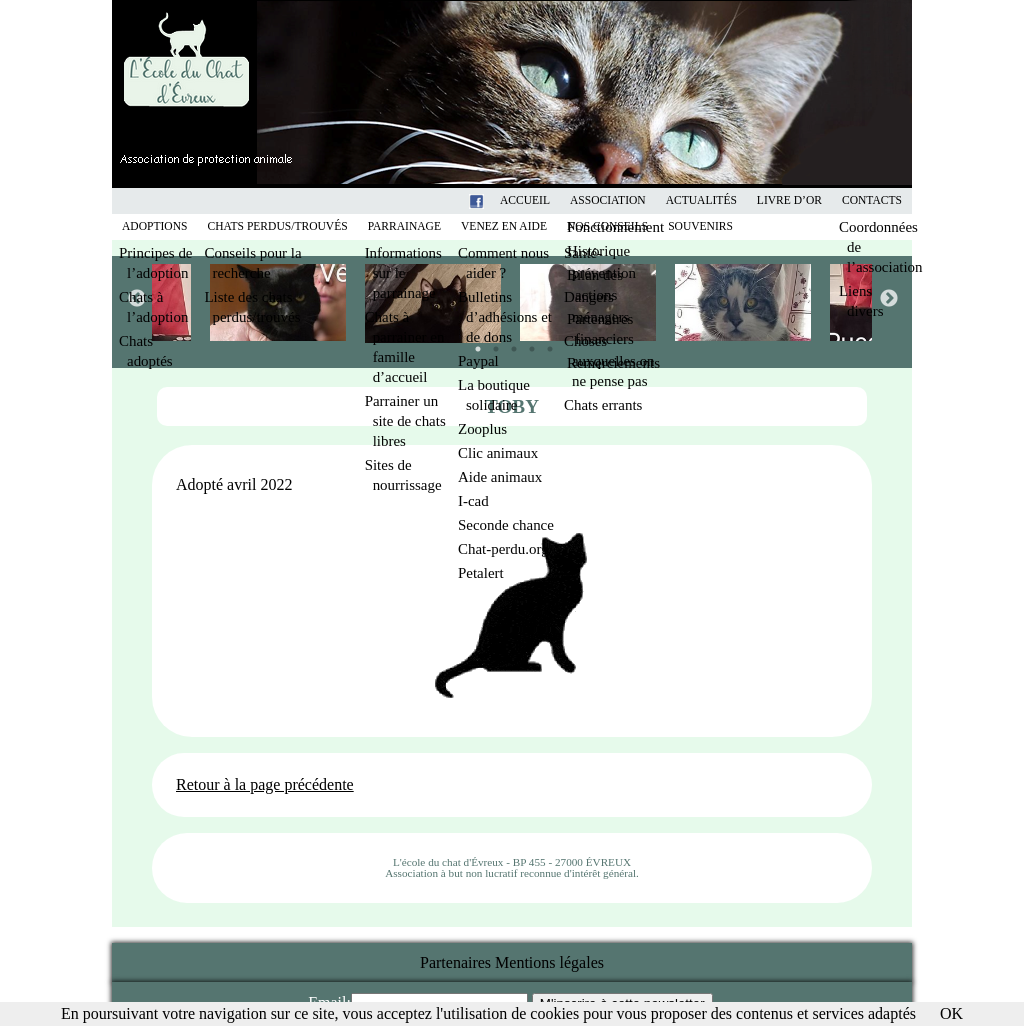 Image resolution: width=1024 pixels, height=1026 pixels. I want to click on Accueil, so click(525, 200).